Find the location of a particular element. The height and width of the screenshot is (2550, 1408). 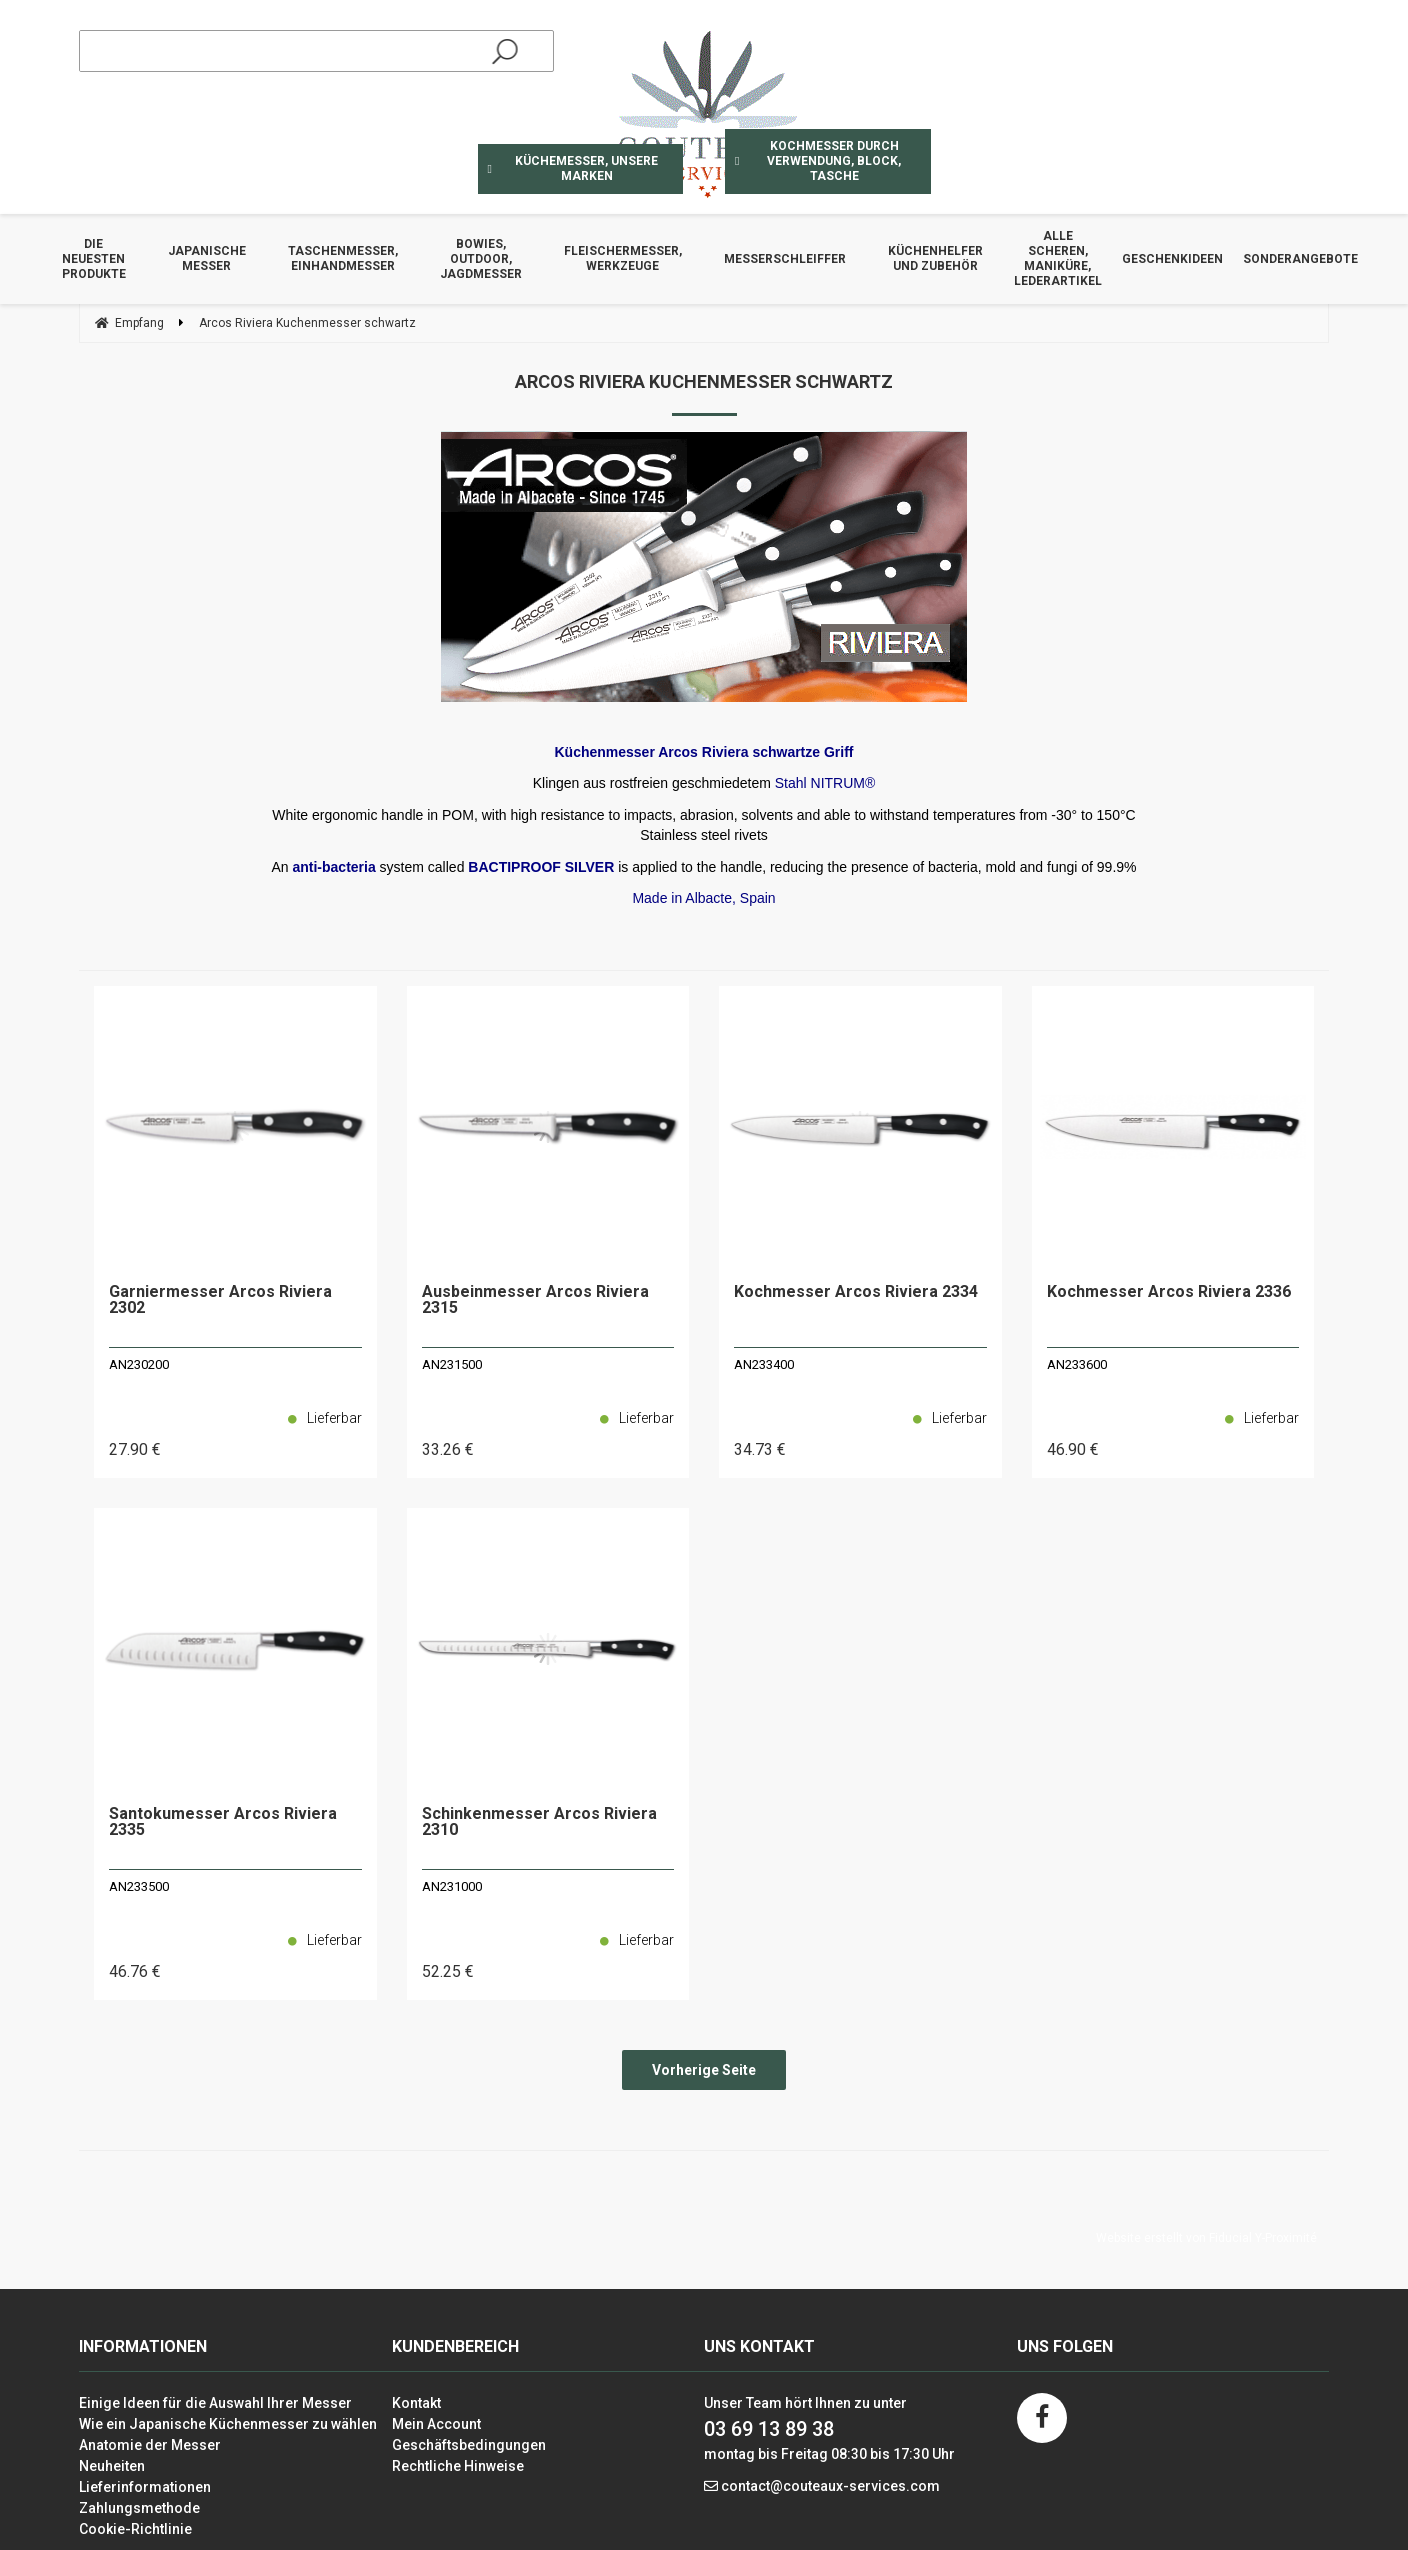

Kontakt is located at coordinates (416, 2403).